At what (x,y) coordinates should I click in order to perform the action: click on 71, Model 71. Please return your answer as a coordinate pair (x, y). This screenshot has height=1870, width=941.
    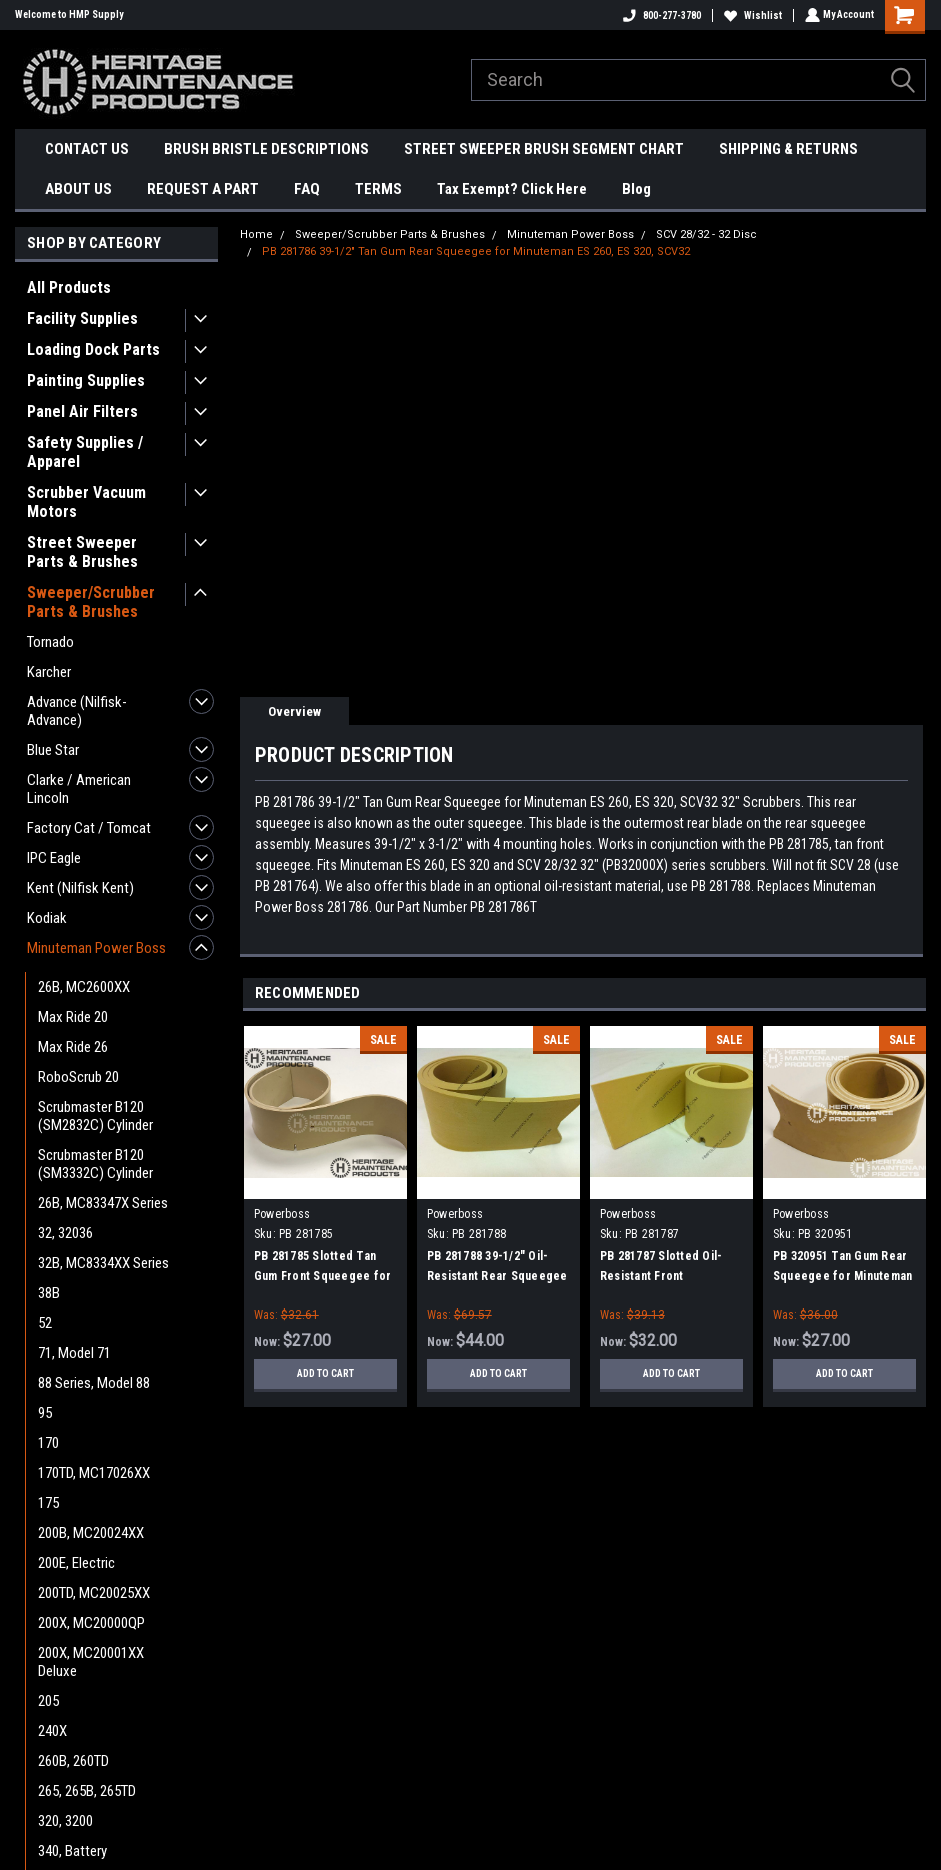
    Looking at the image, I should click on (74, 1353).